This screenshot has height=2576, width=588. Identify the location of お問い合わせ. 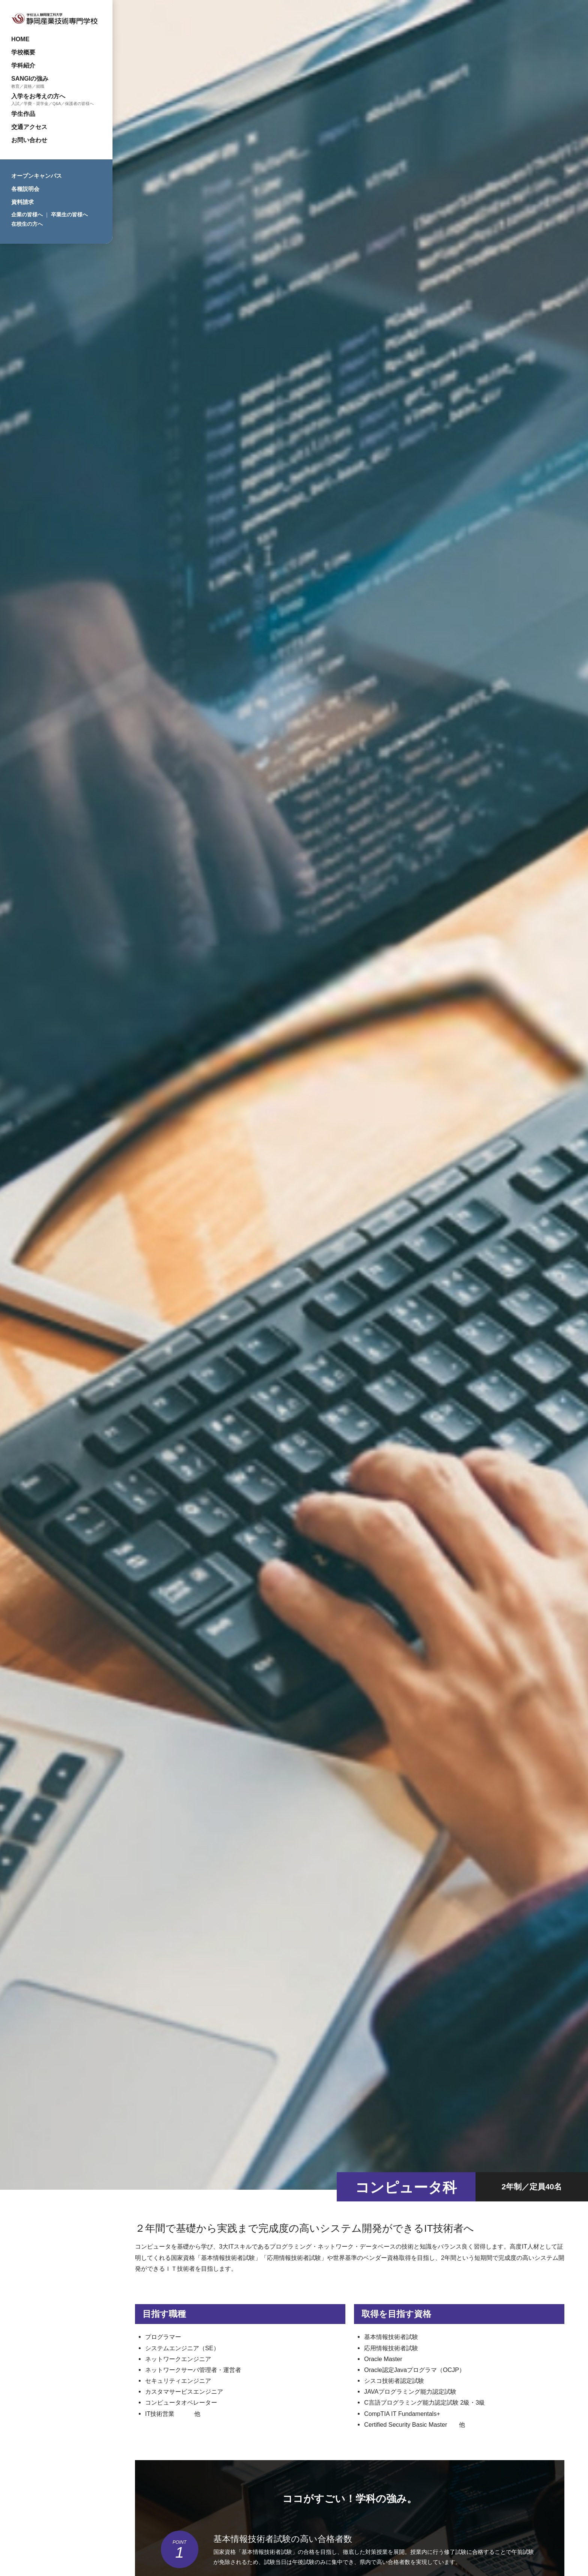
(29, 140).